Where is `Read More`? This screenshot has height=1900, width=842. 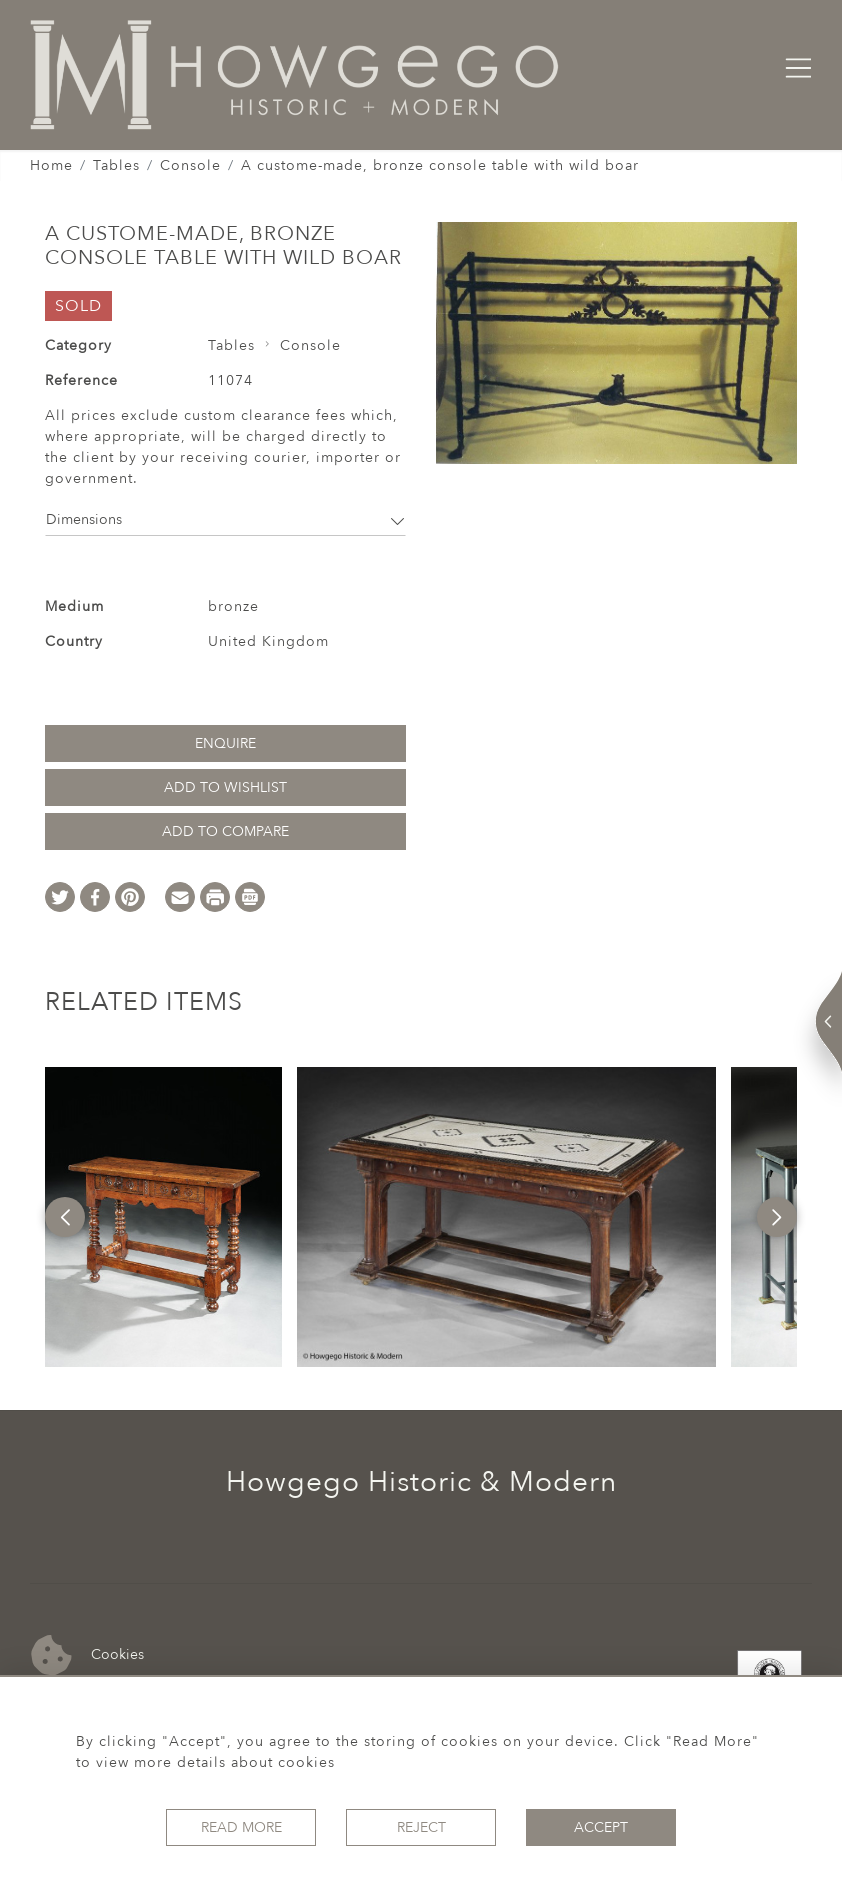 Read More is located at coordinates (241, 1827).